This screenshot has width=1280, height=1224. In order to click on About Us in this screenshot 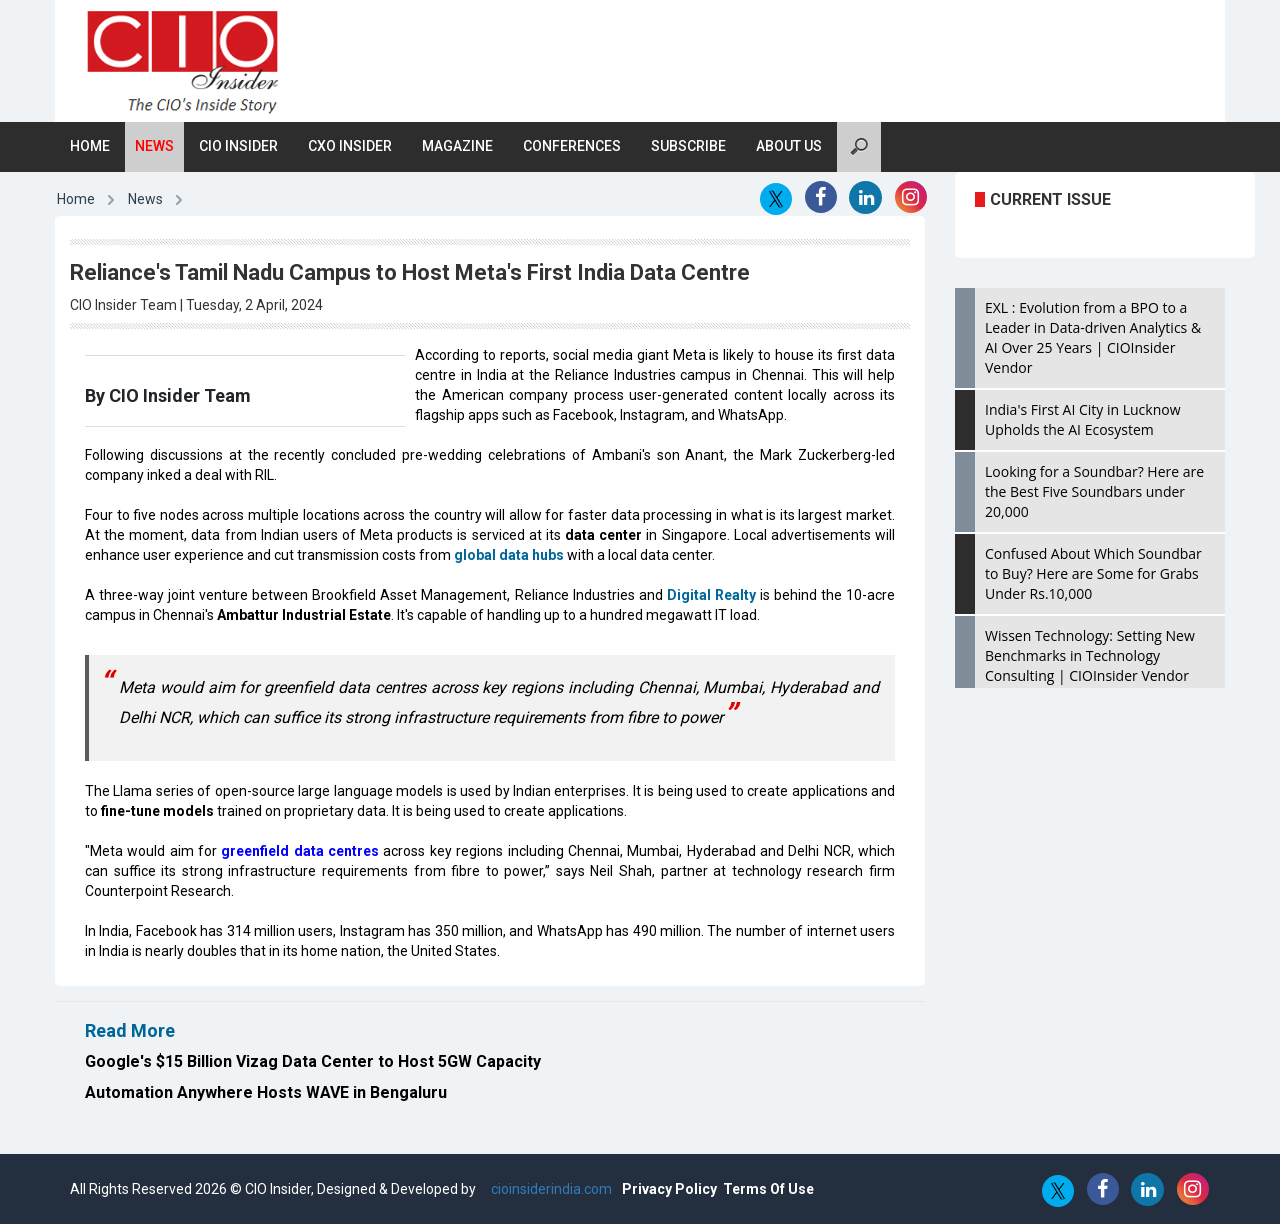, I will do `click(789, 146)`.